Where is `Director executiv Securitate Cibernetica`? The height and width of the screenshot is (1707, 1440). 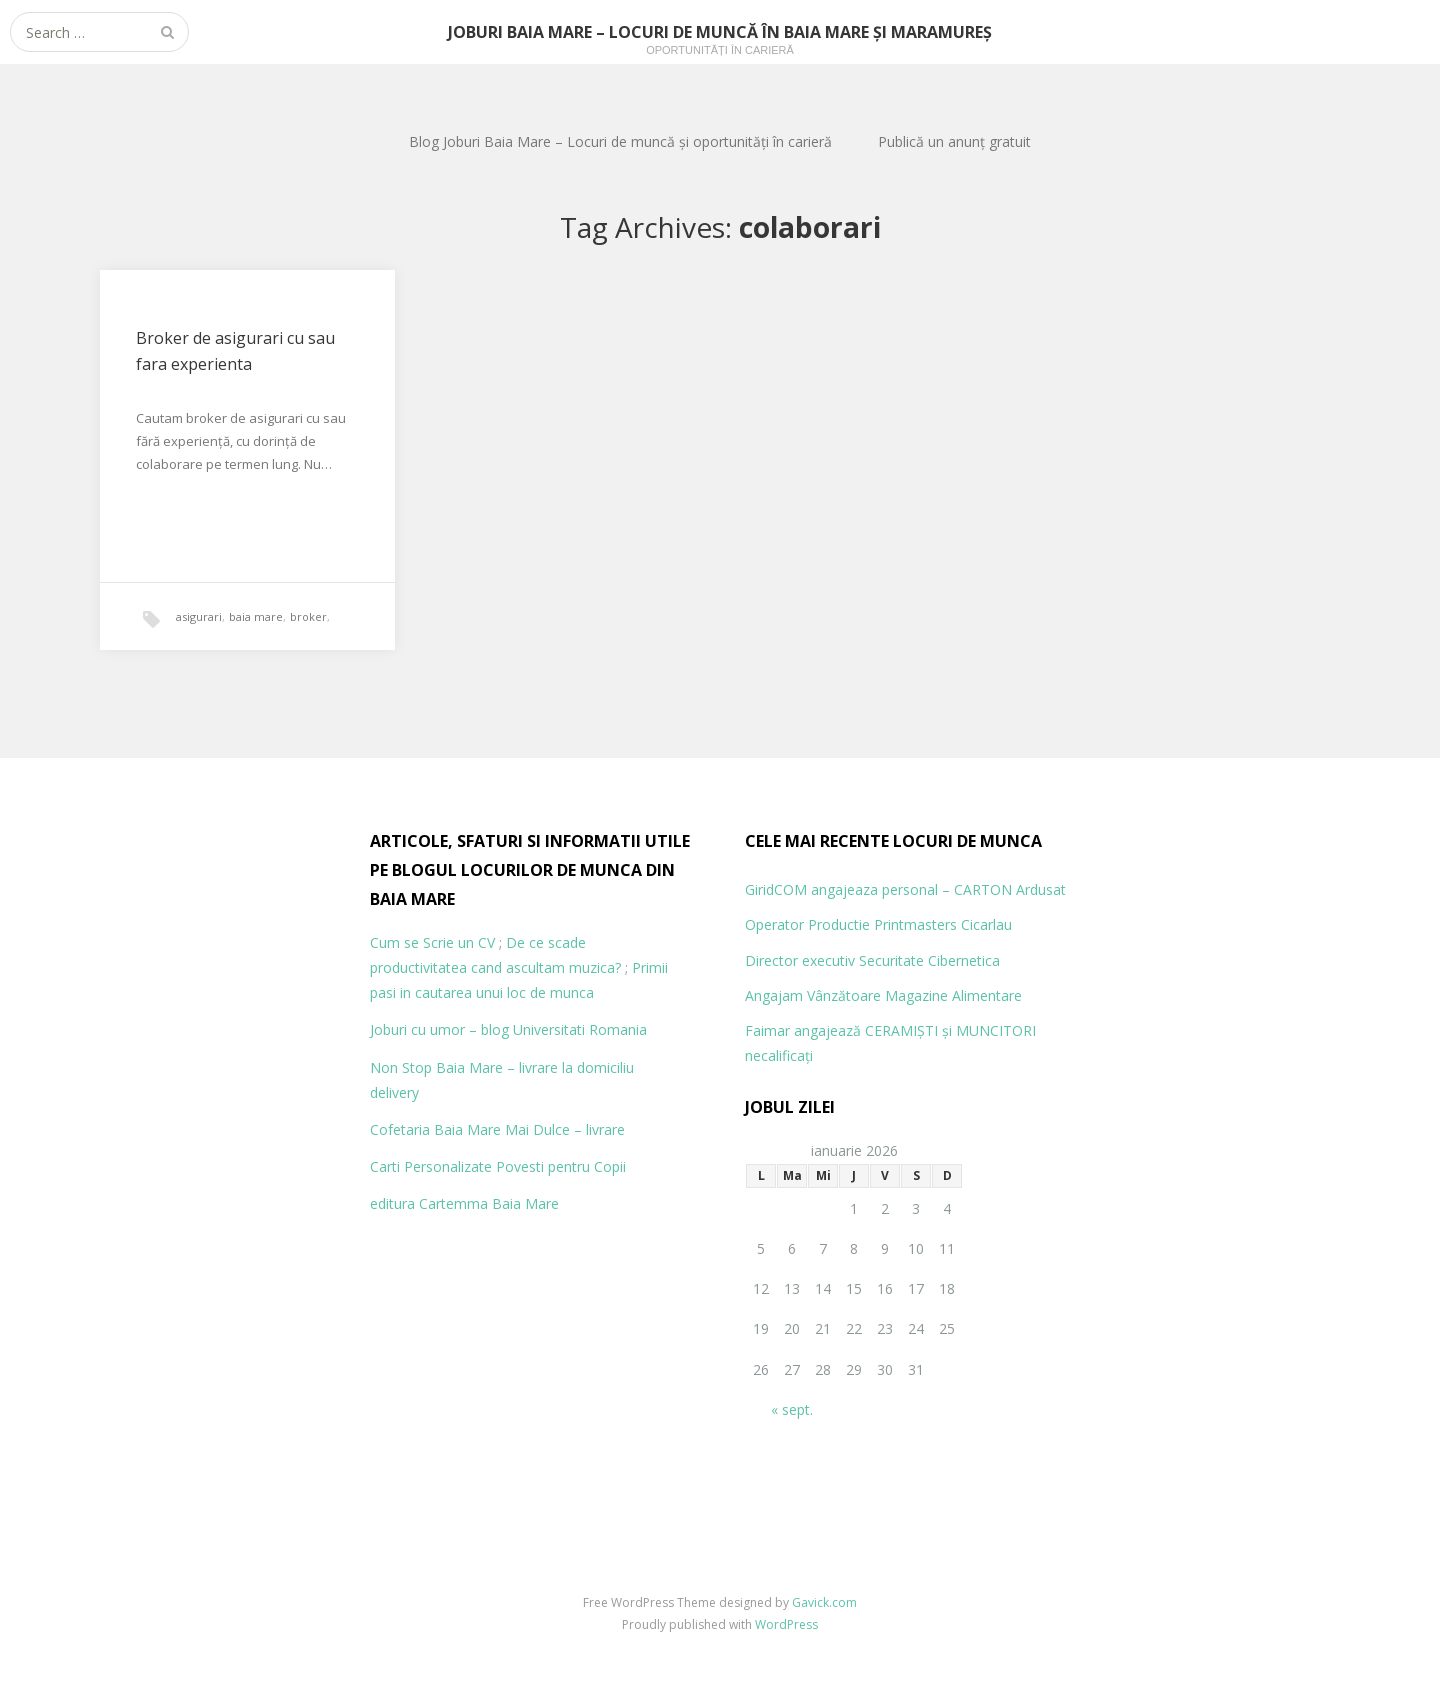 Director executiv Securitate Cibernetica is located at coordinates (872, 960).